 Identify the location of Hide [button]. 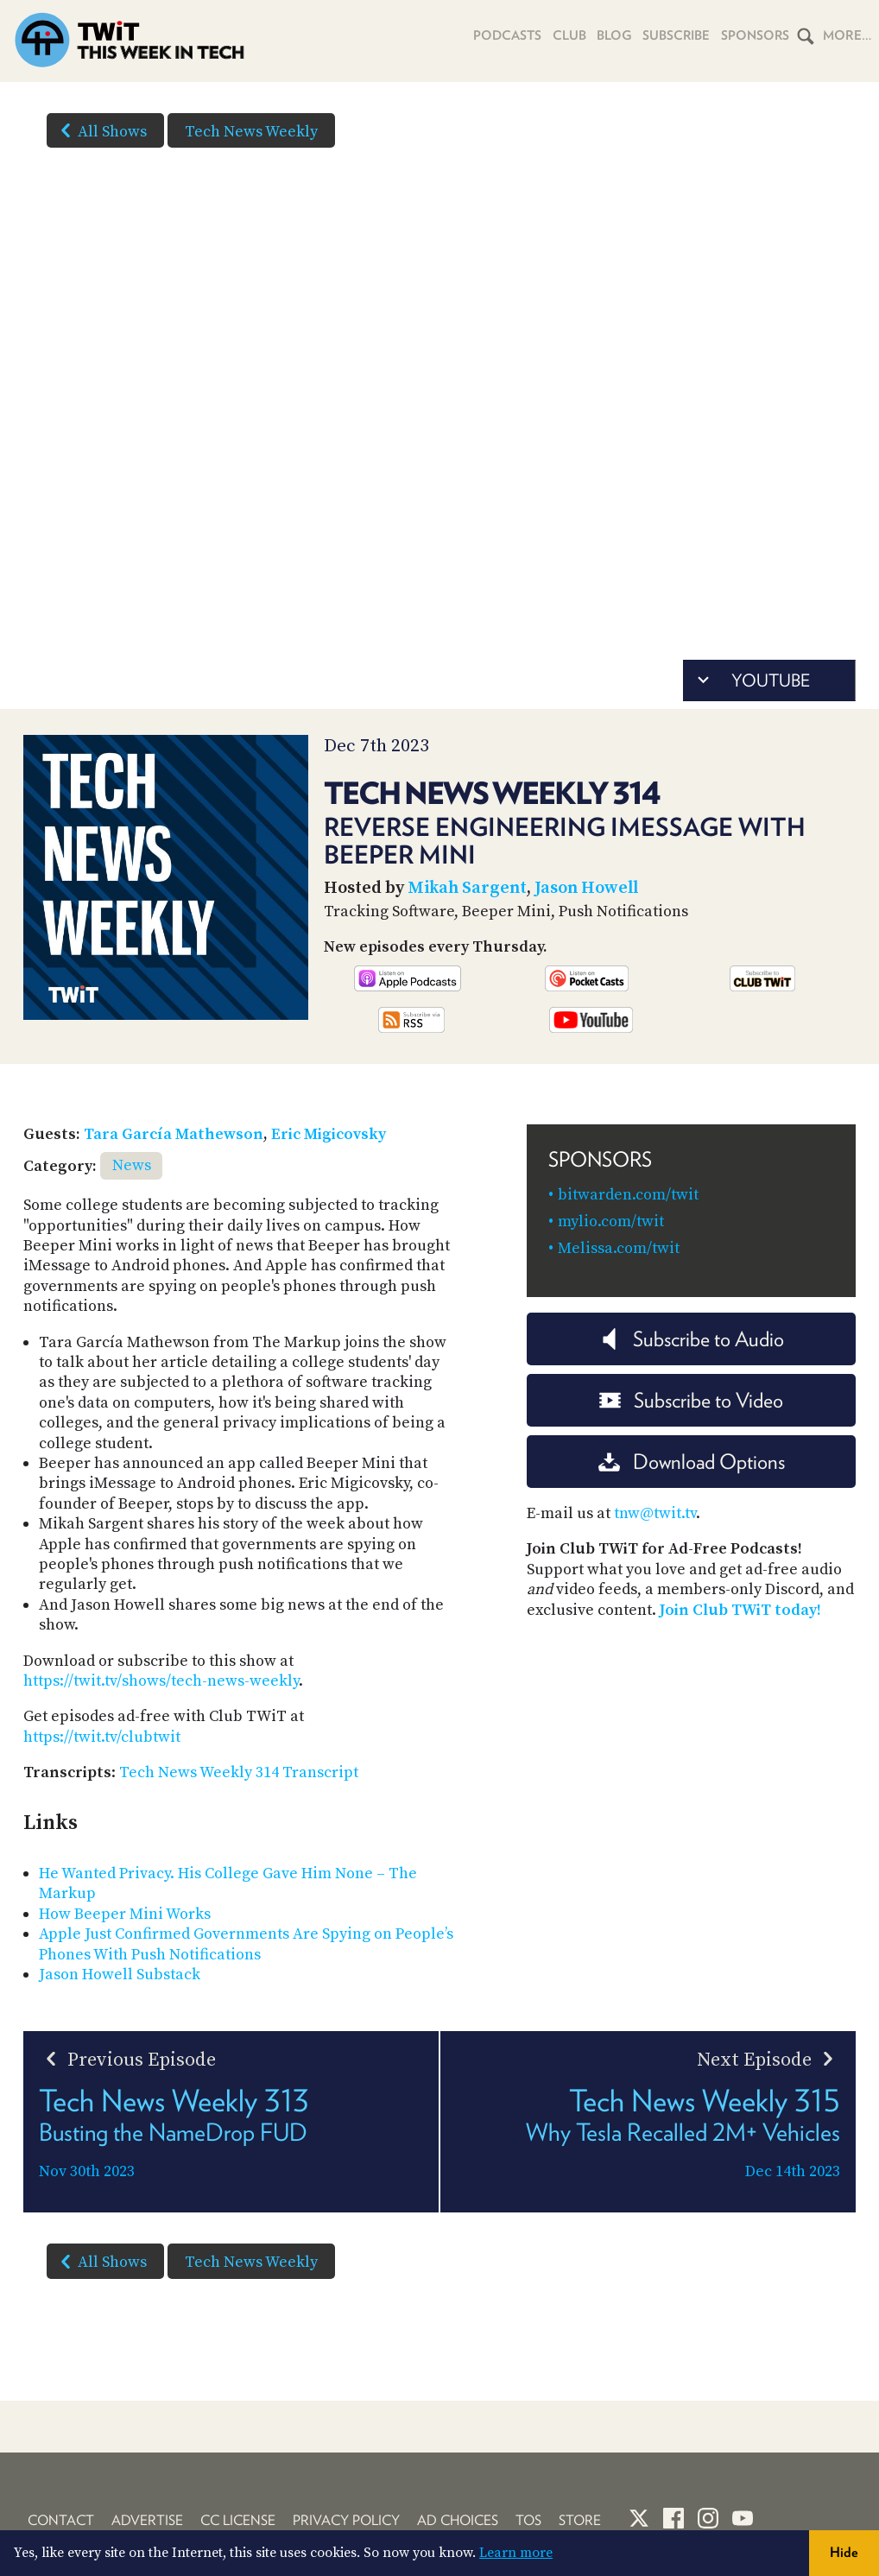
(844, 2552).